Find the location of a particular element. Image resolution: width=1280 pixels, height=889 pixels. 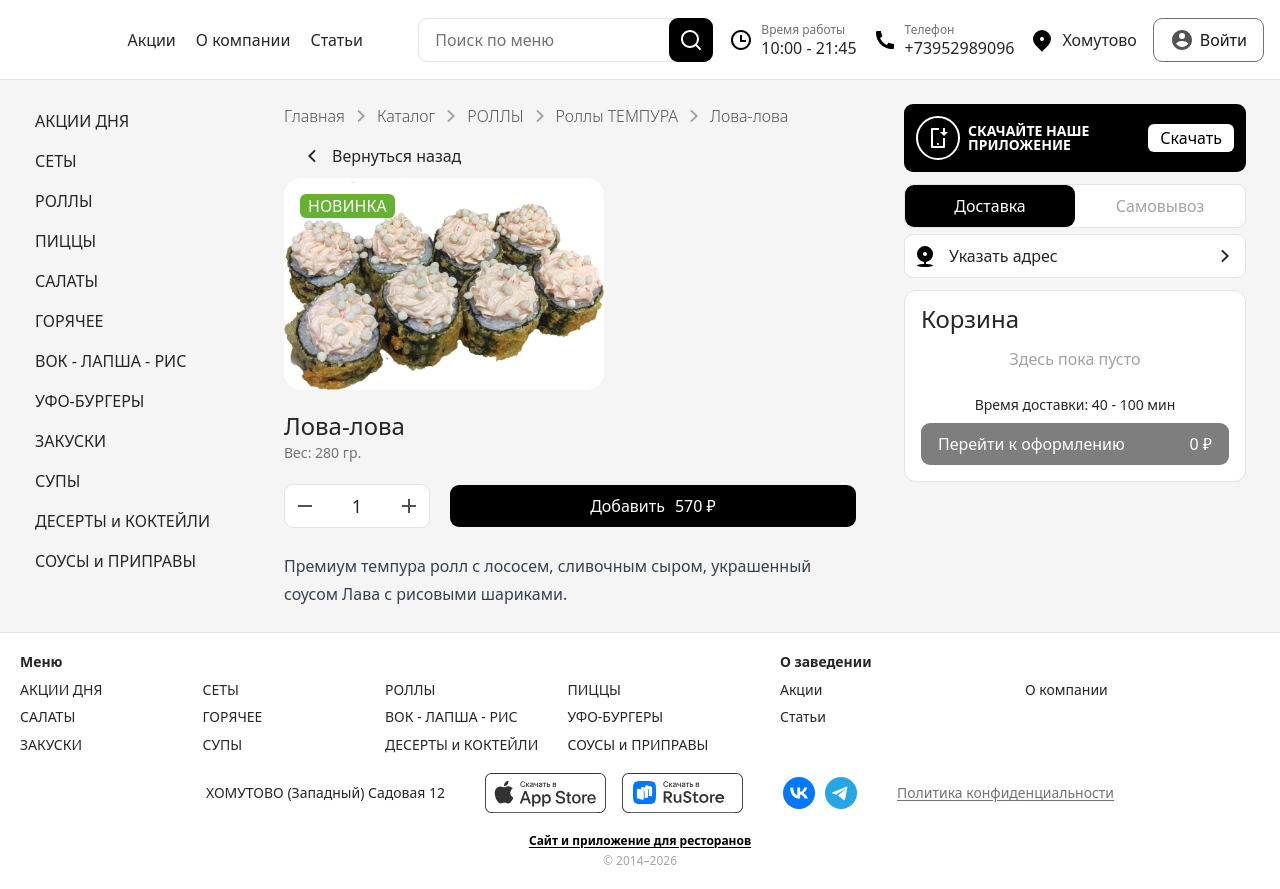

[radiogroup] is located at coordinates (1075, 206).